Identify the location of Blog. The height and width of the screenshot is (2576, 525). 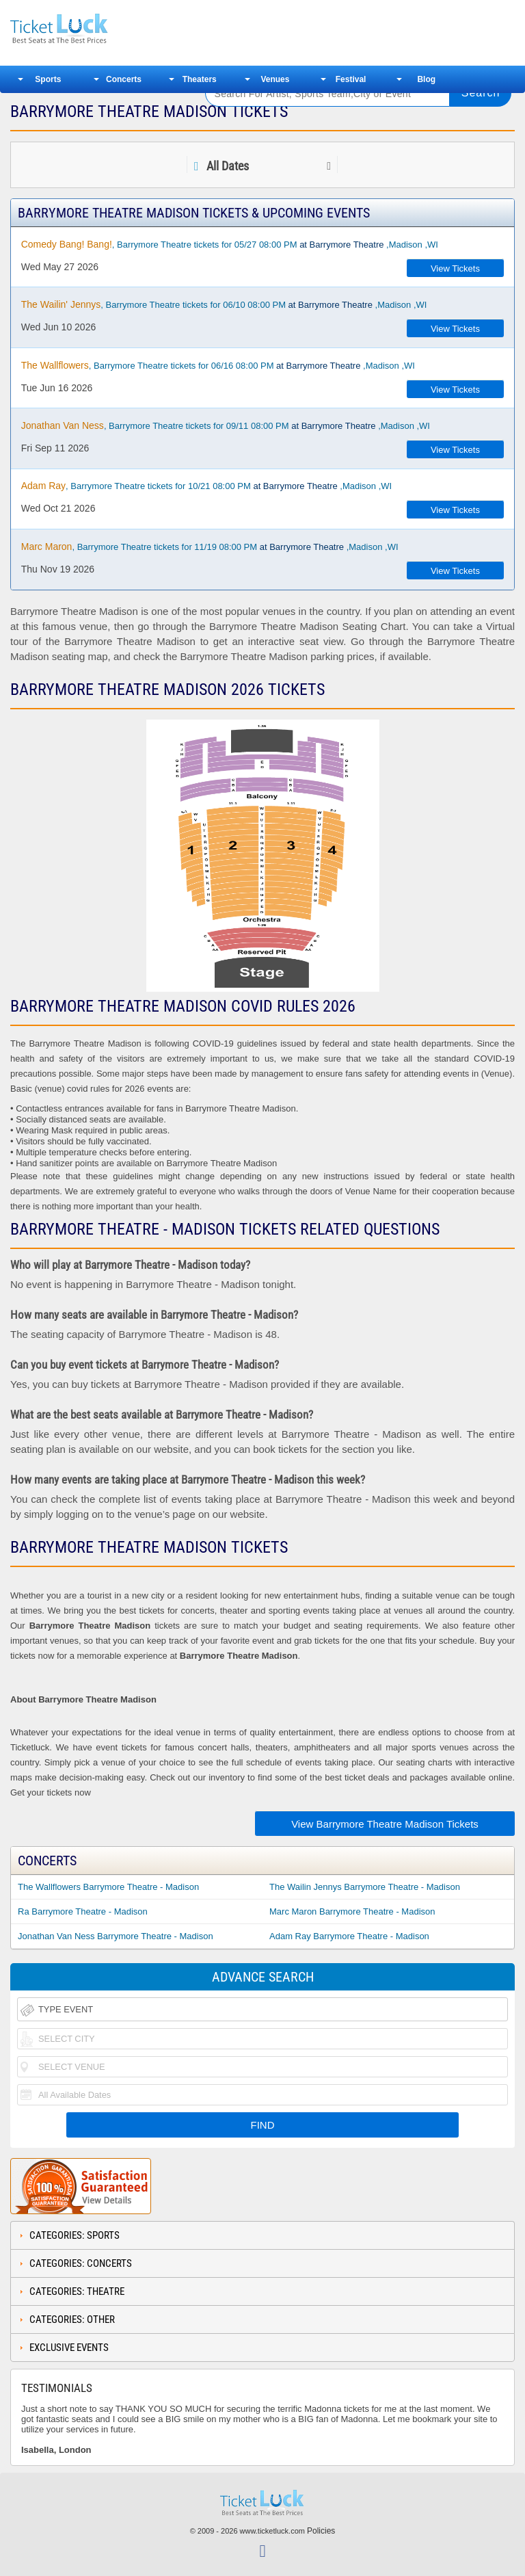
(426, 79).